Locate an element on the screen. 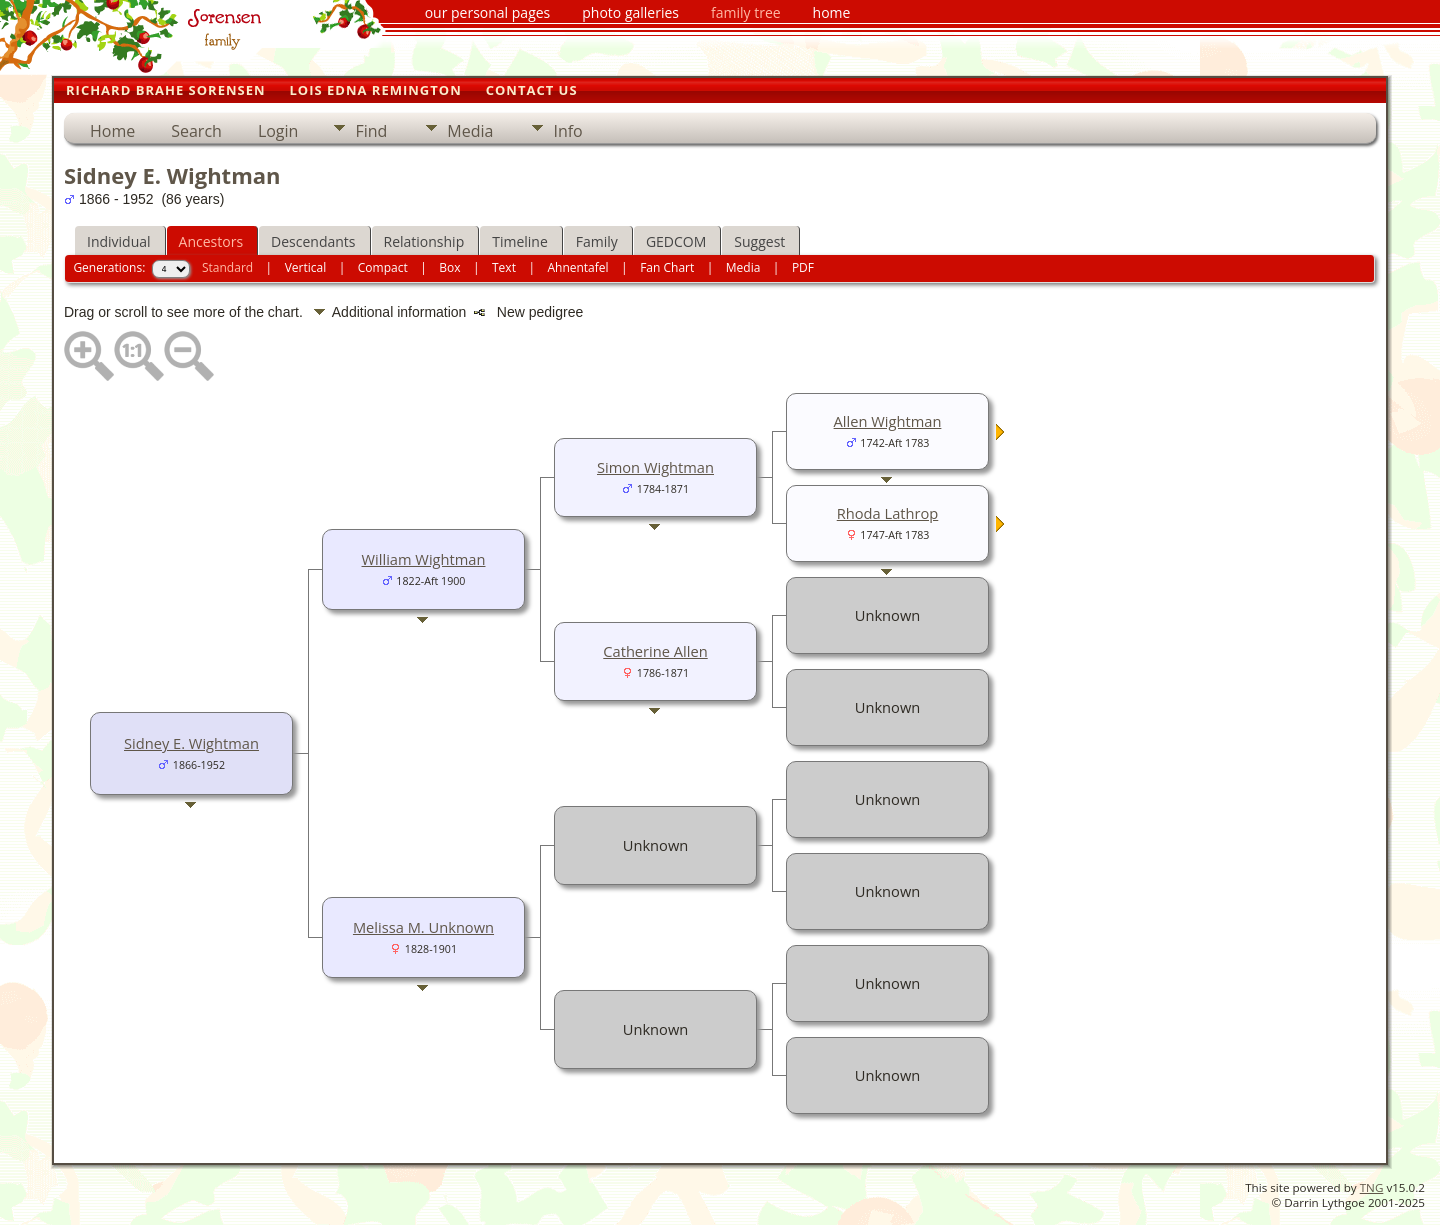 The height and width of the screenshot is (1225, 1440). Timeline is located at coordinates (520, 241).